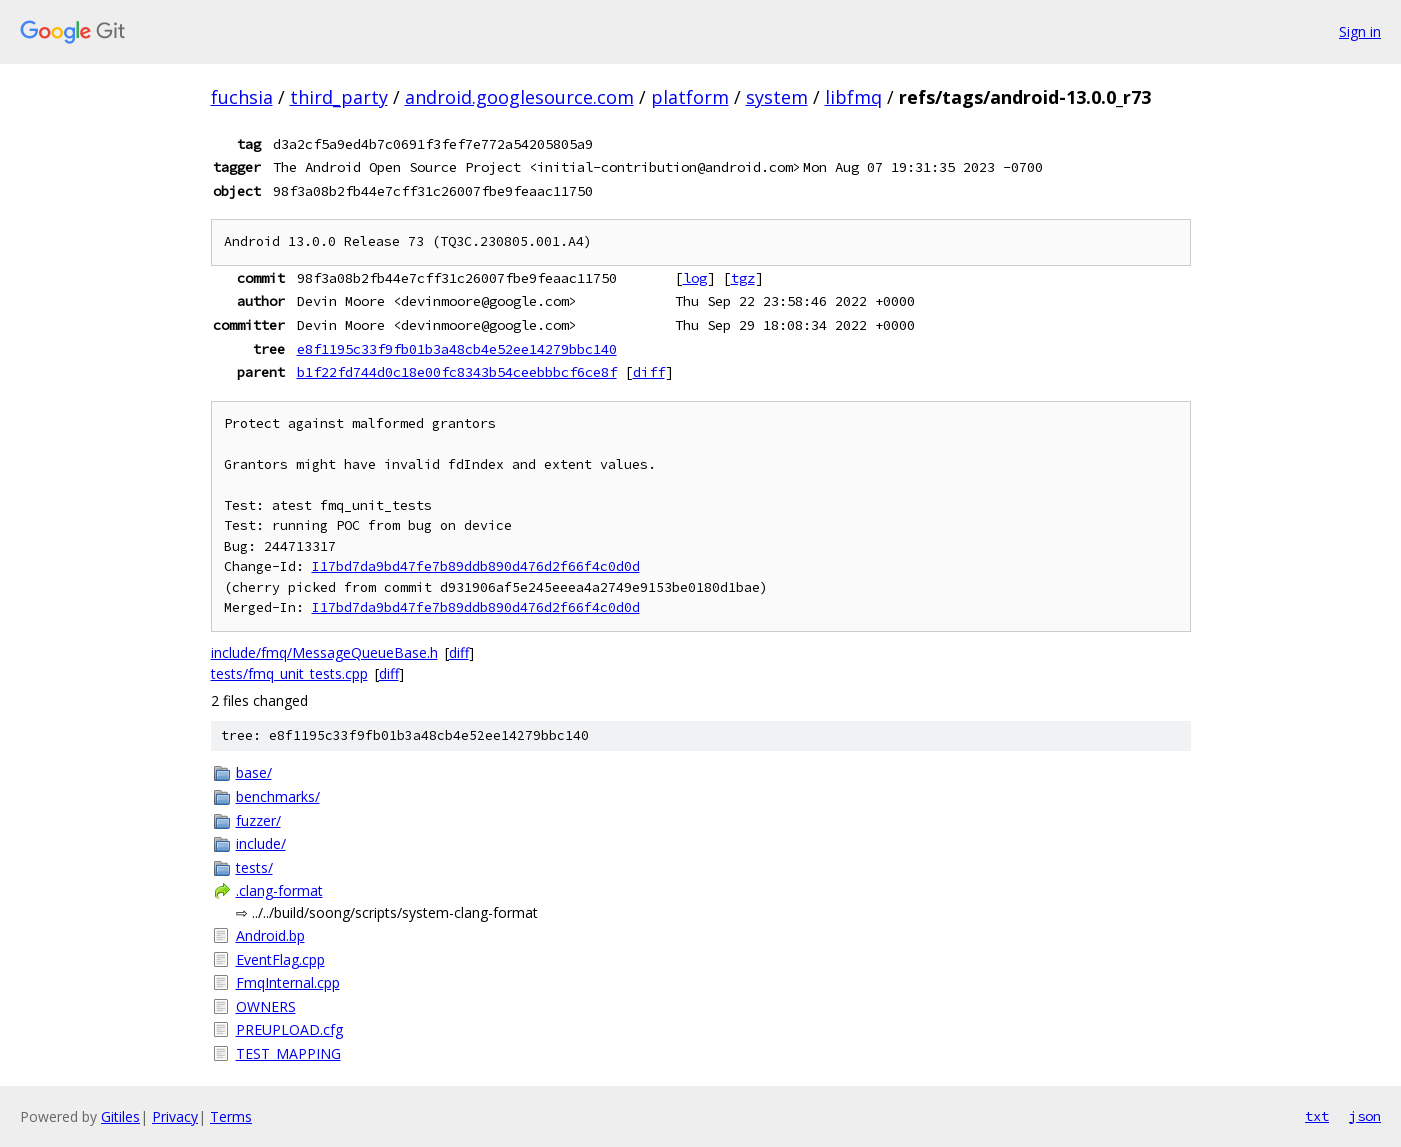  What do you see at coordinates (476, 566) in the screenshot?
I see `I17bd7da9bd47fe7b89ddb890d476d2f66f4c0d0d` at bounding box center [476, 566].